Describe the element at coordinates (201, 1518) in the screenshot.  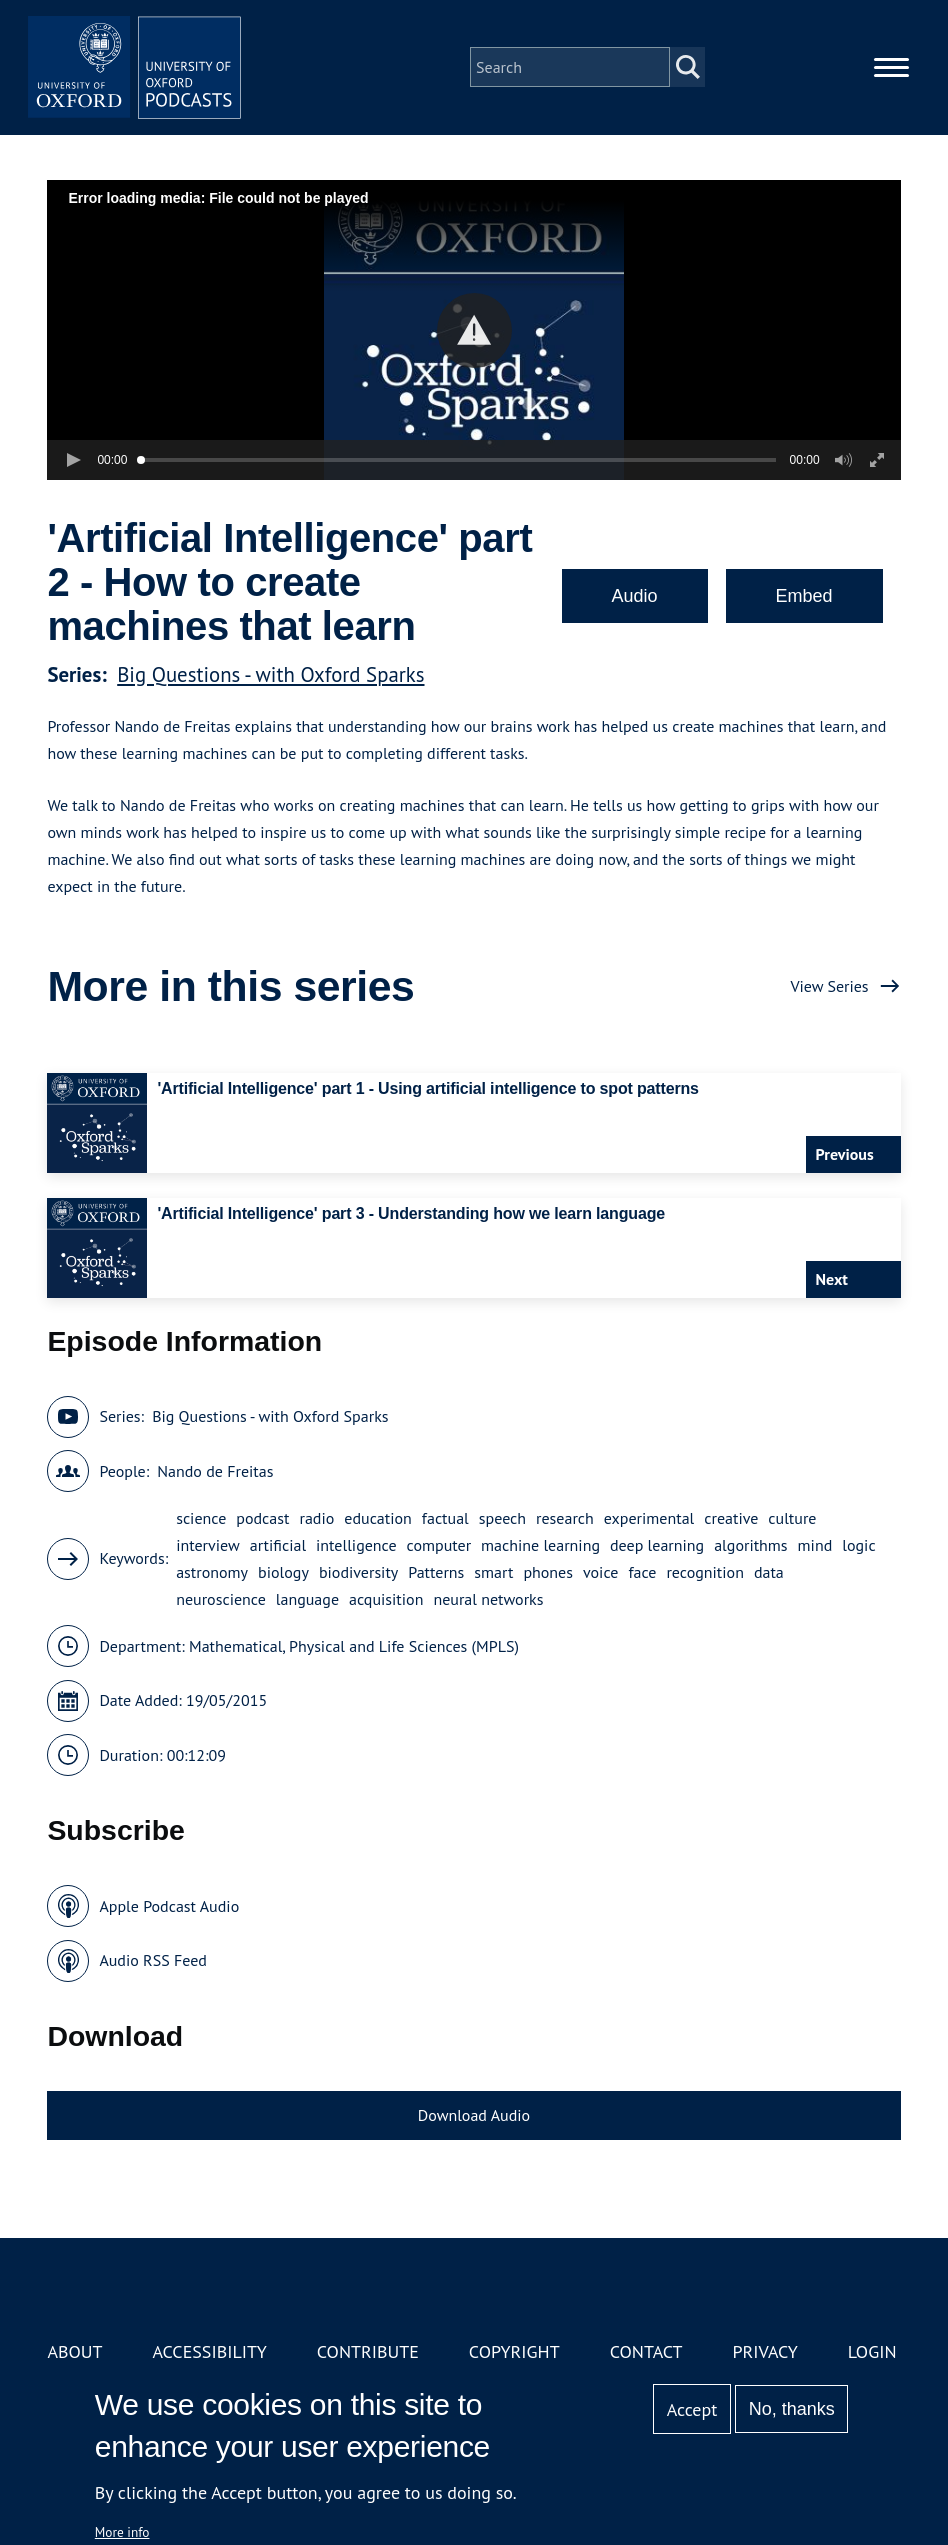
I see `science` at that location.